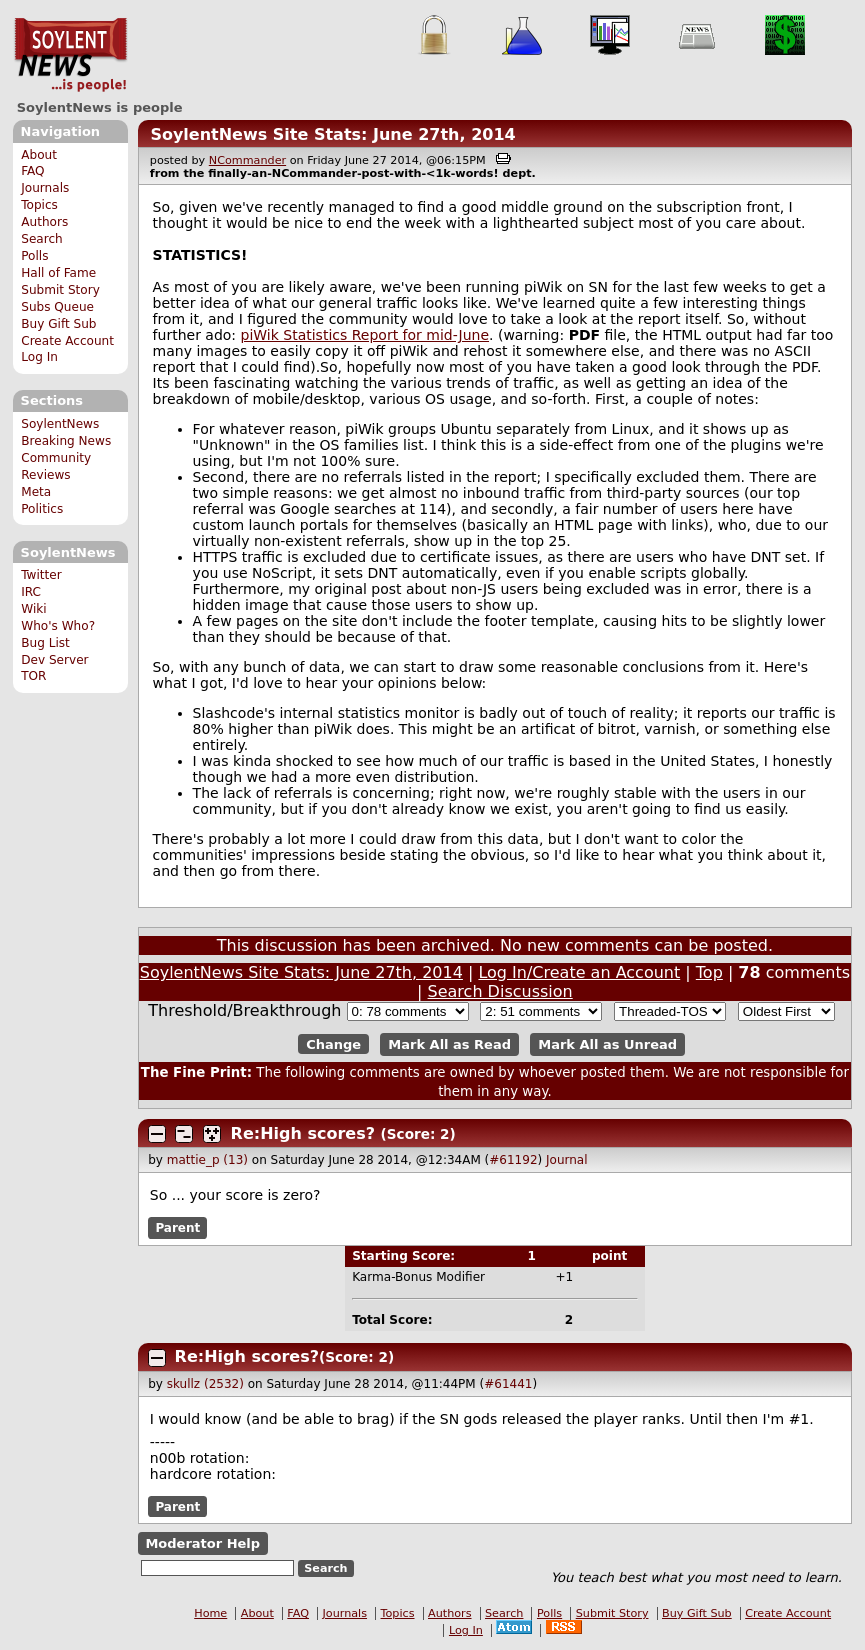  What do you see at coordinates (34, 256) in the screenshot?
I see `Polls` at bounding box center [34, 256].